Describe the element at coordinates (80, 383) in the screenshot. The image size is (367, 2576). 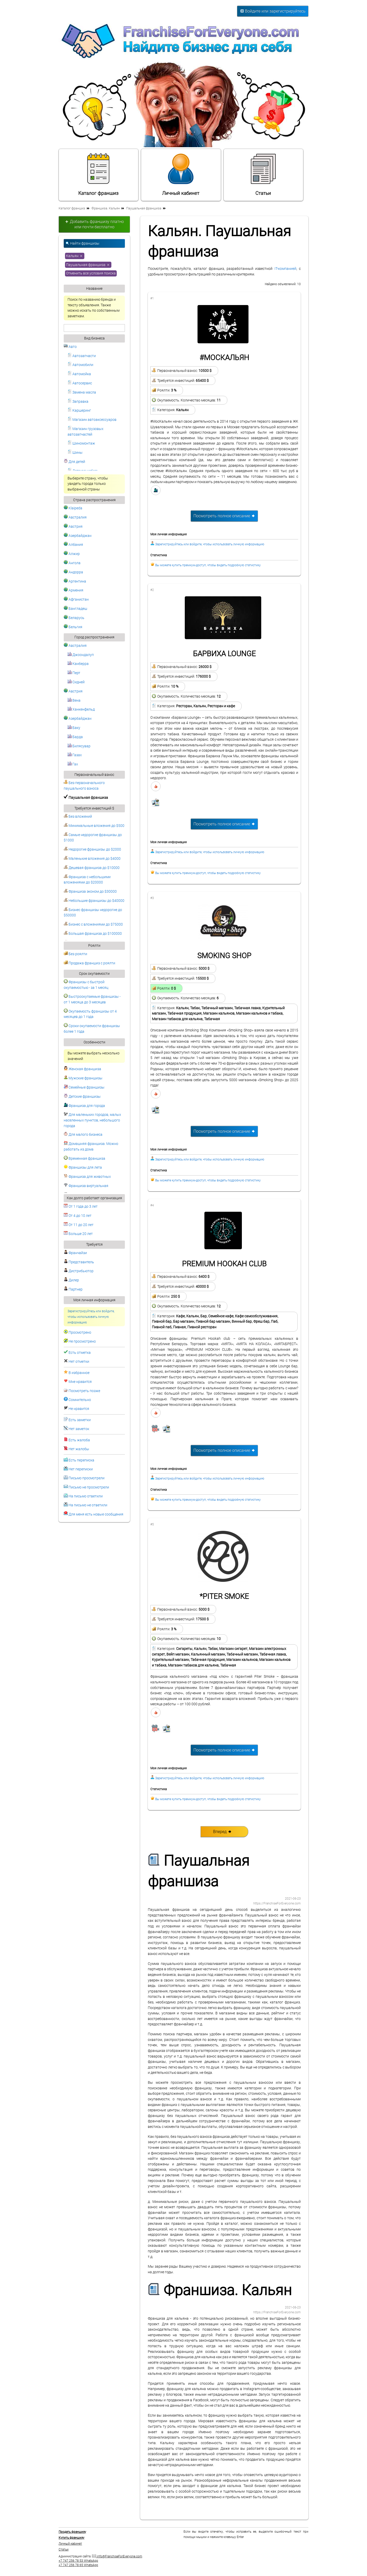
I see `Автосервис` at that location.